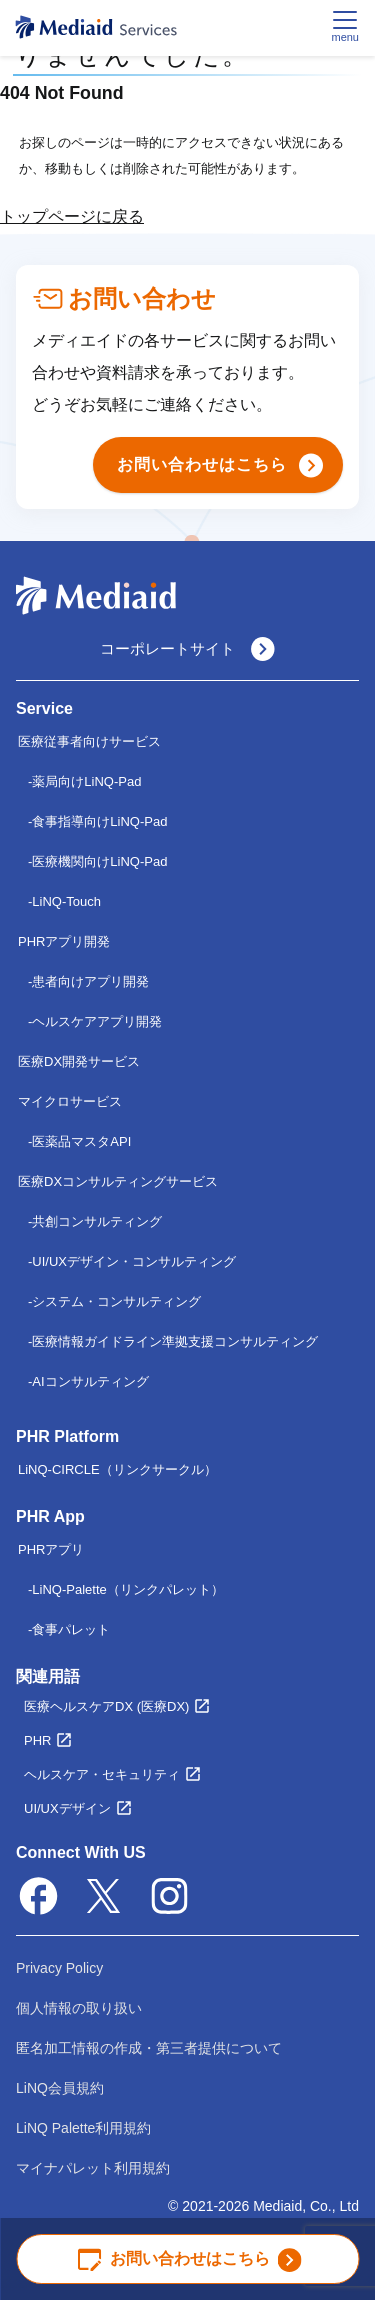  What do you see at coordinates (99, 821) in the screenshot?
I see `食事指導向けLiNQ-Pad` at bounding box center [99, 821].